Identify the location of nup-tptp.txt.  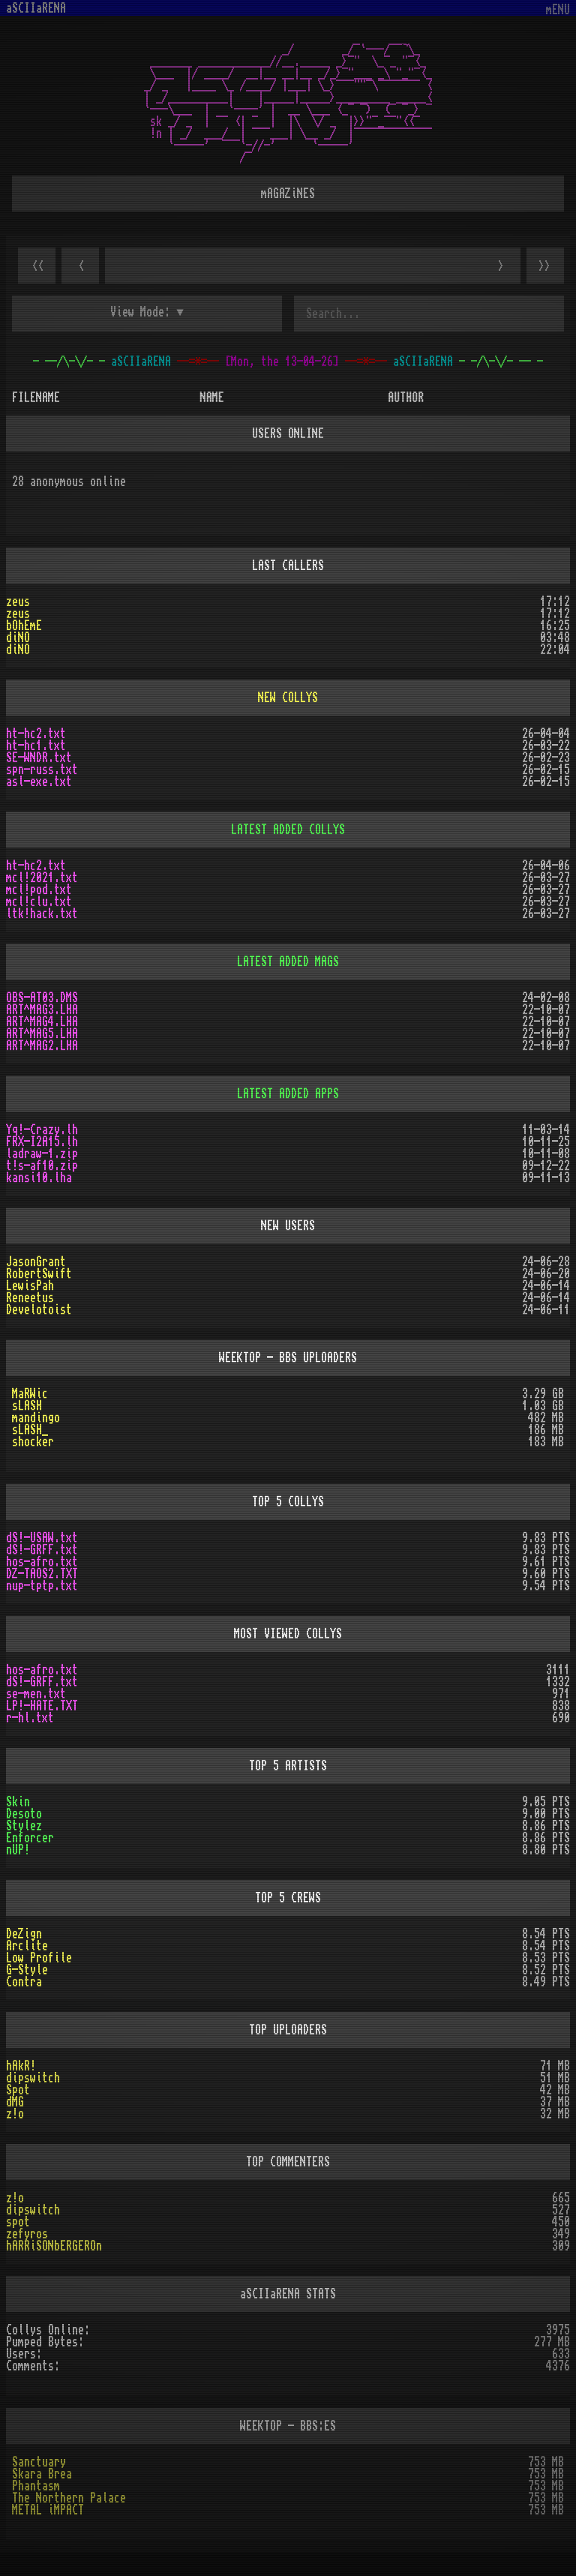
(42, 1586).